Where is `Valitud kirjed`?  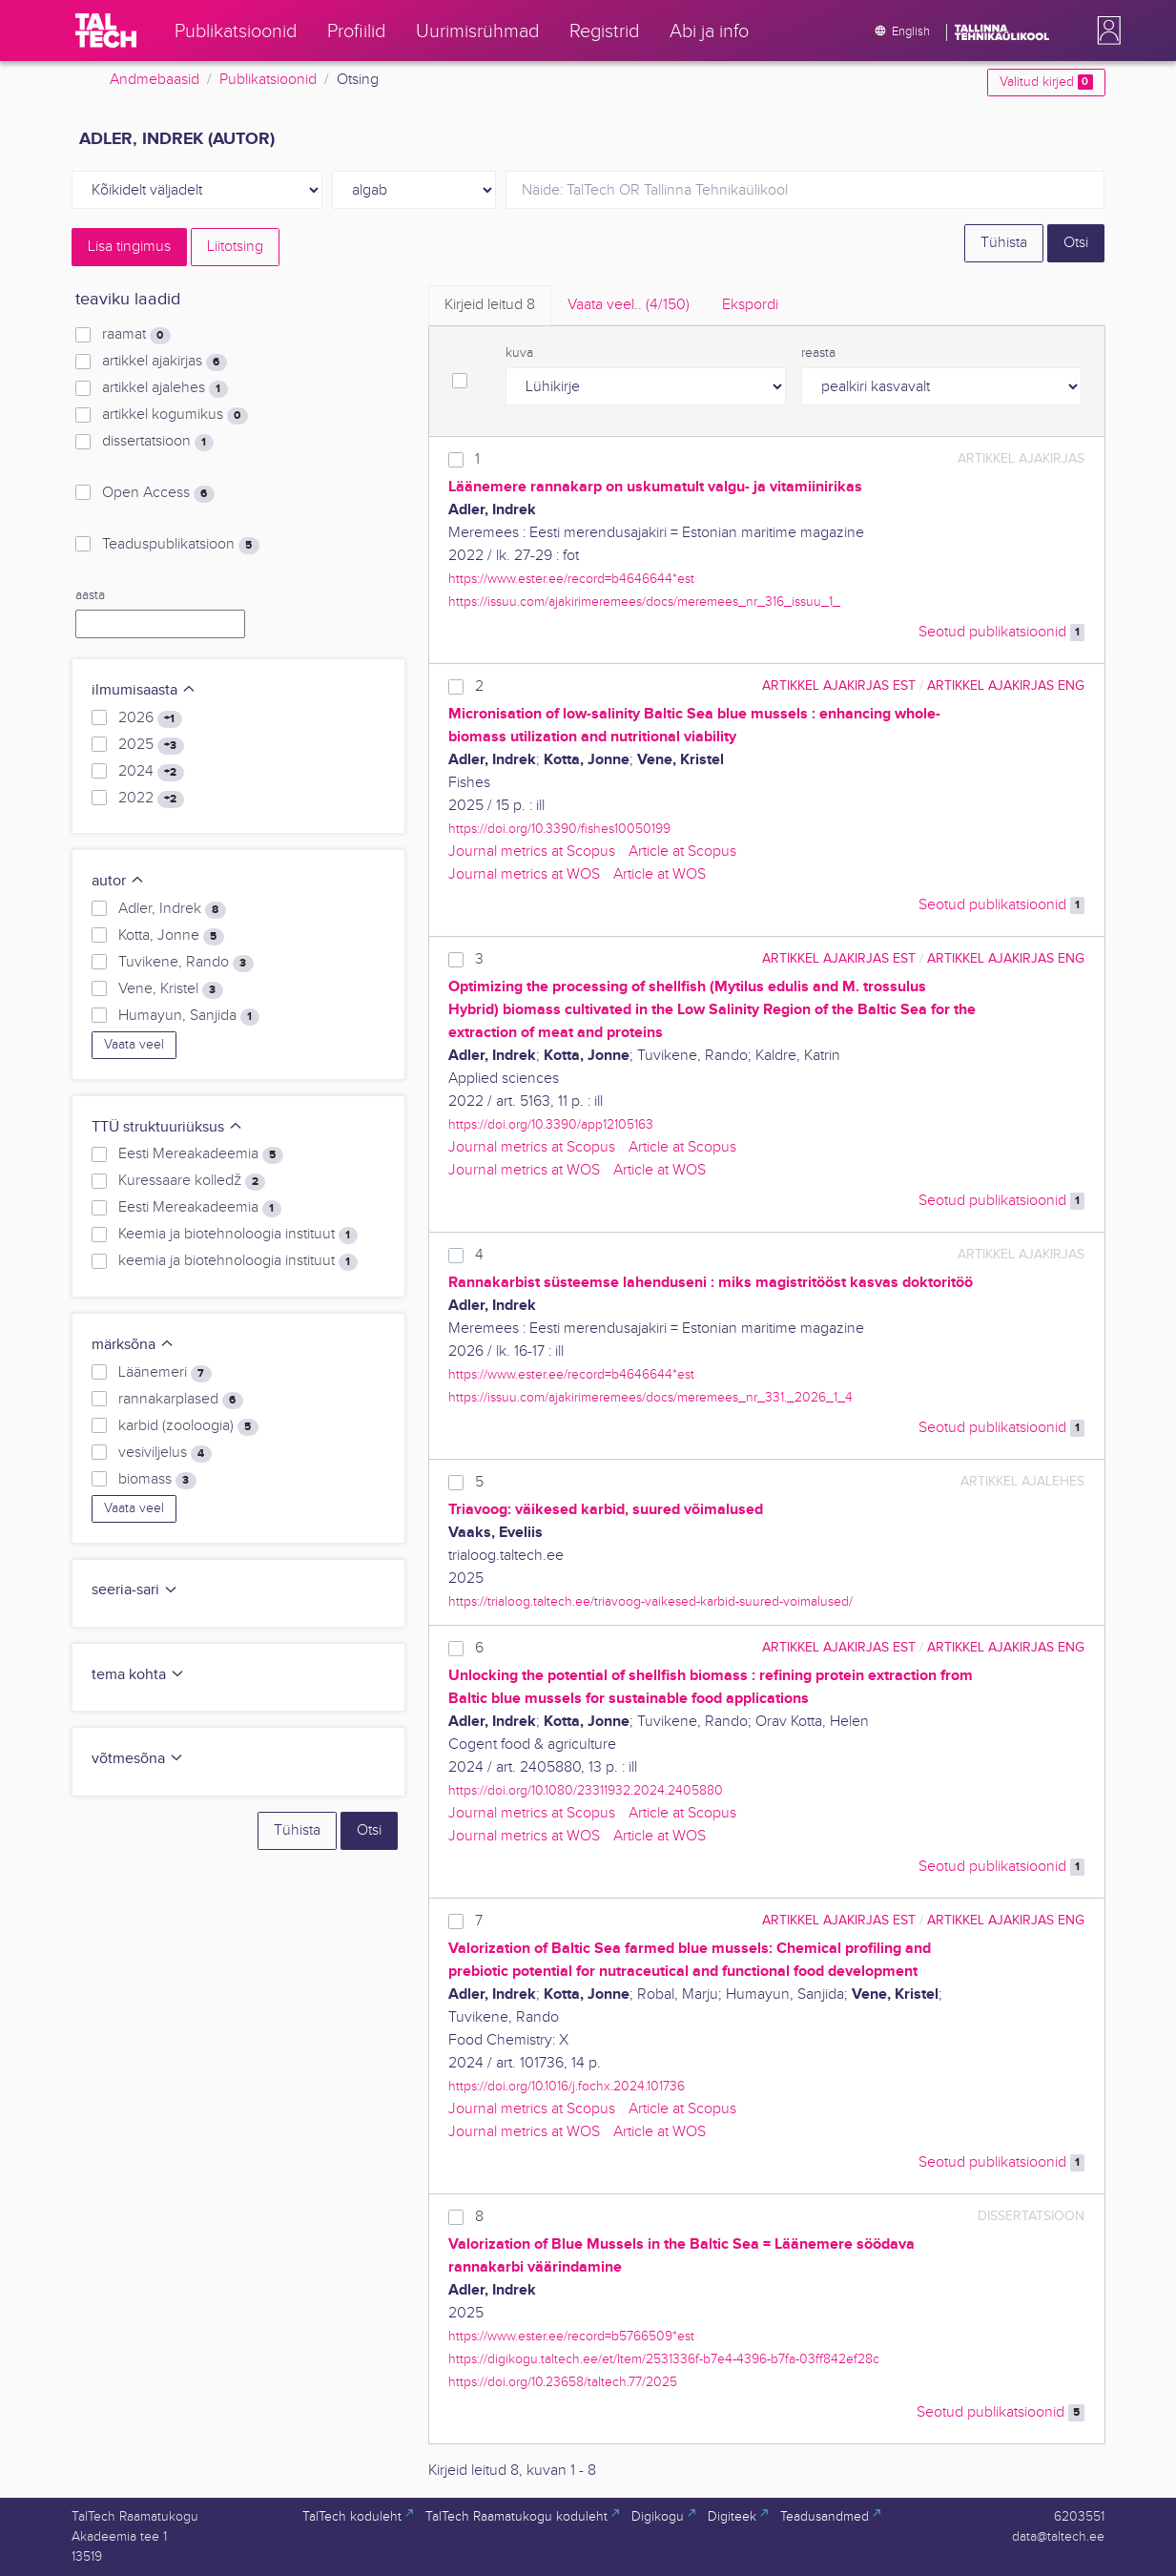
Valitud kirjed is located at coordinates (1046, 82).